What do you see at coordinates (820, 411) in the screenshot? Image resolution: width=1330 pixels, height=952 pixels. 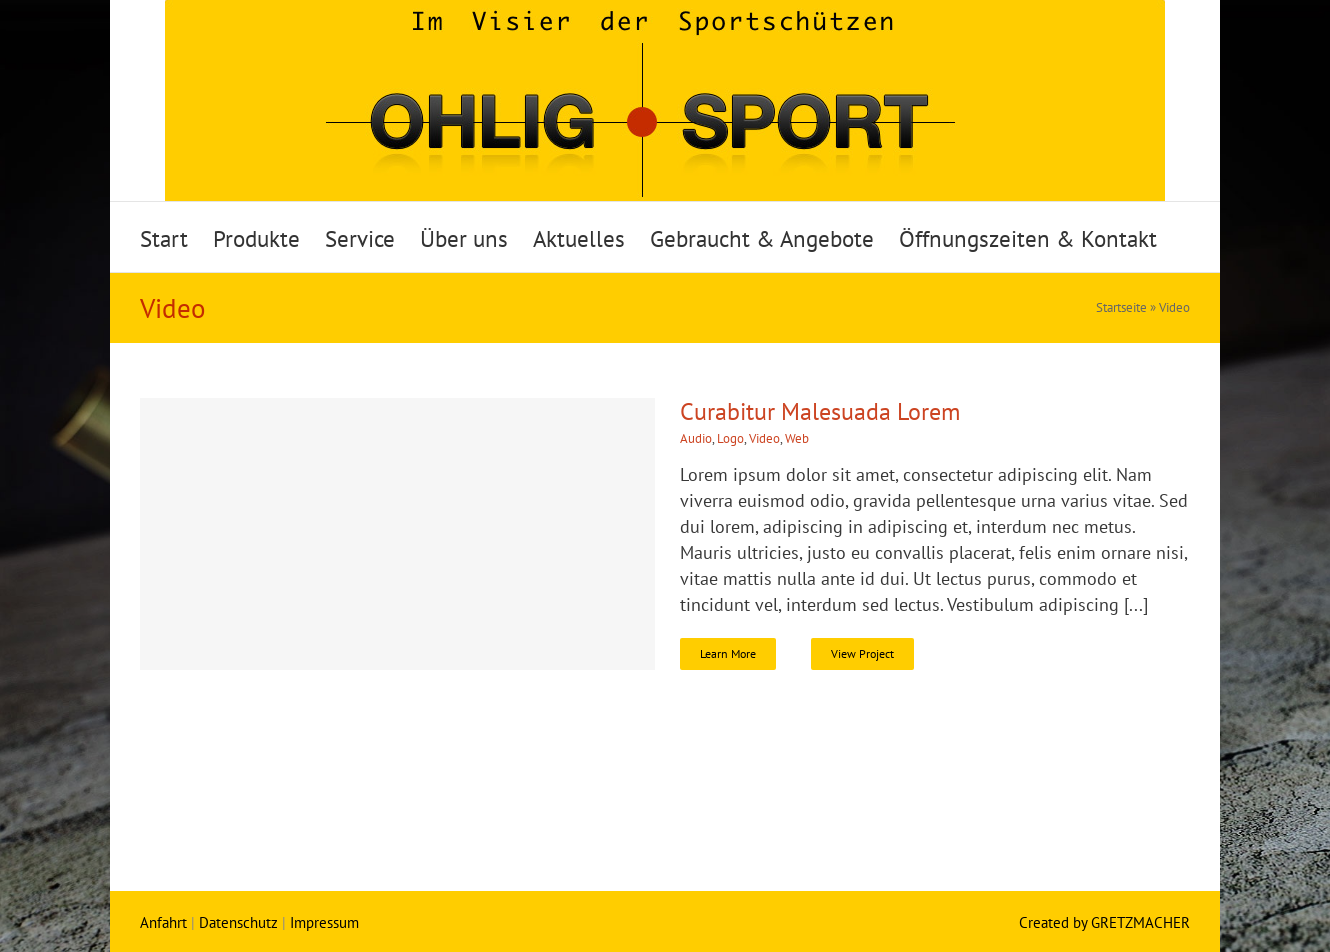 I see `Curabitur Malesuada Lorem` at bounding box center [820, 411].